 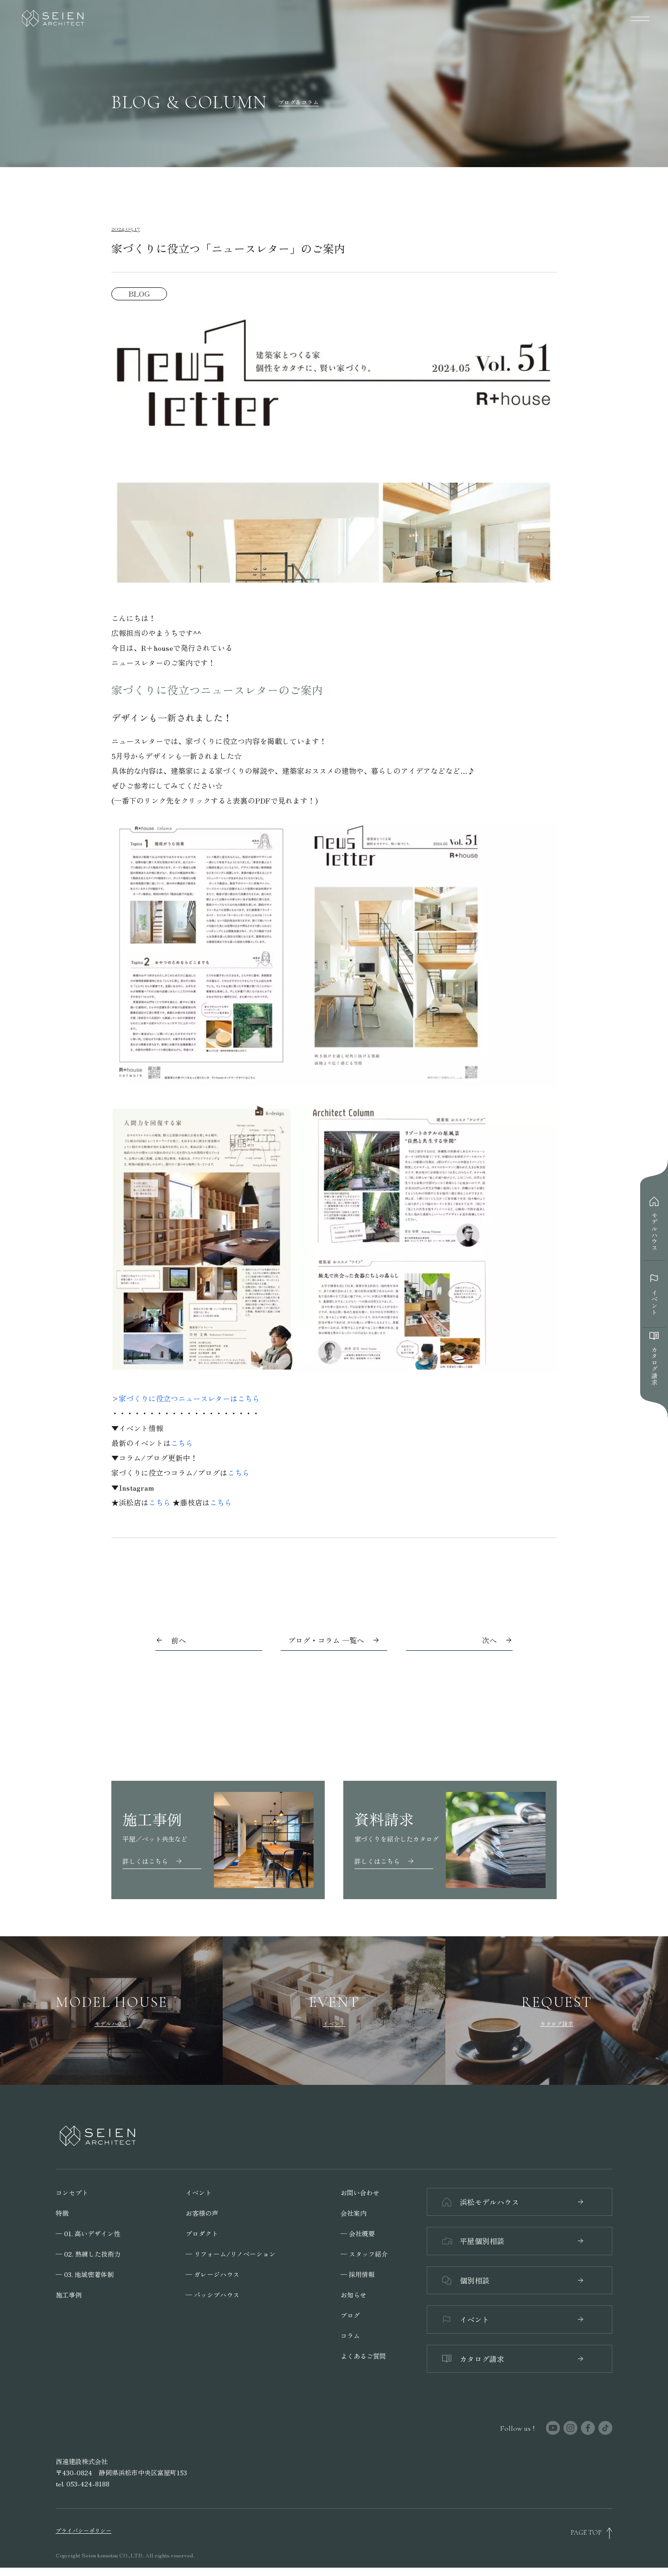 What do you see at coordinates (69, 2294) in the screenshot?
I see `施工事例` at bounding box center [69, 2294].